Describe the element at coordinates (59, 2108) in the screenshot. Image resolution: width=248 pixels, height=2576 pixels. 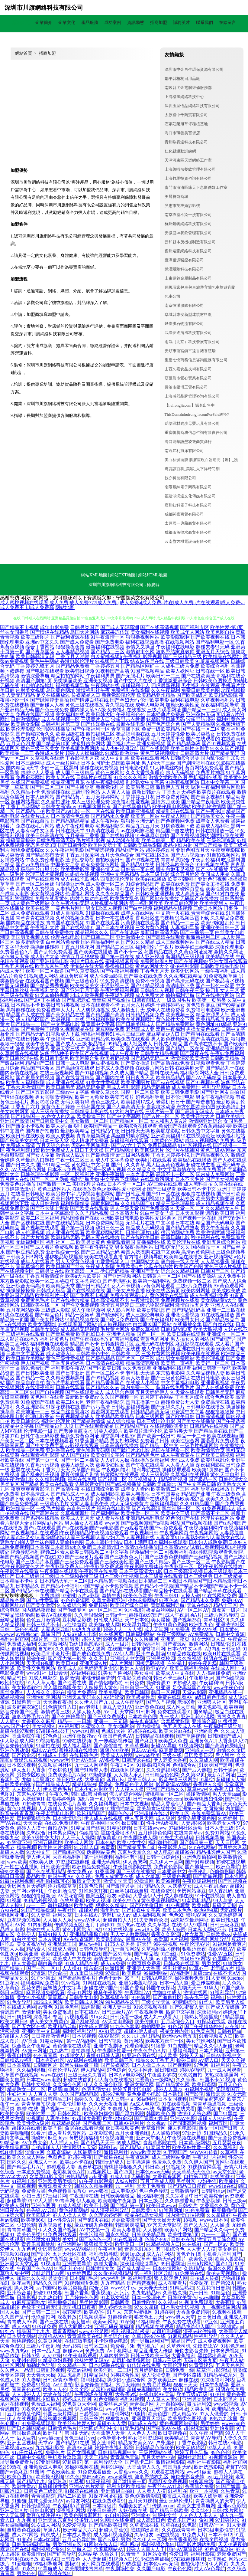
I see `国产视频一二三四` at that location.